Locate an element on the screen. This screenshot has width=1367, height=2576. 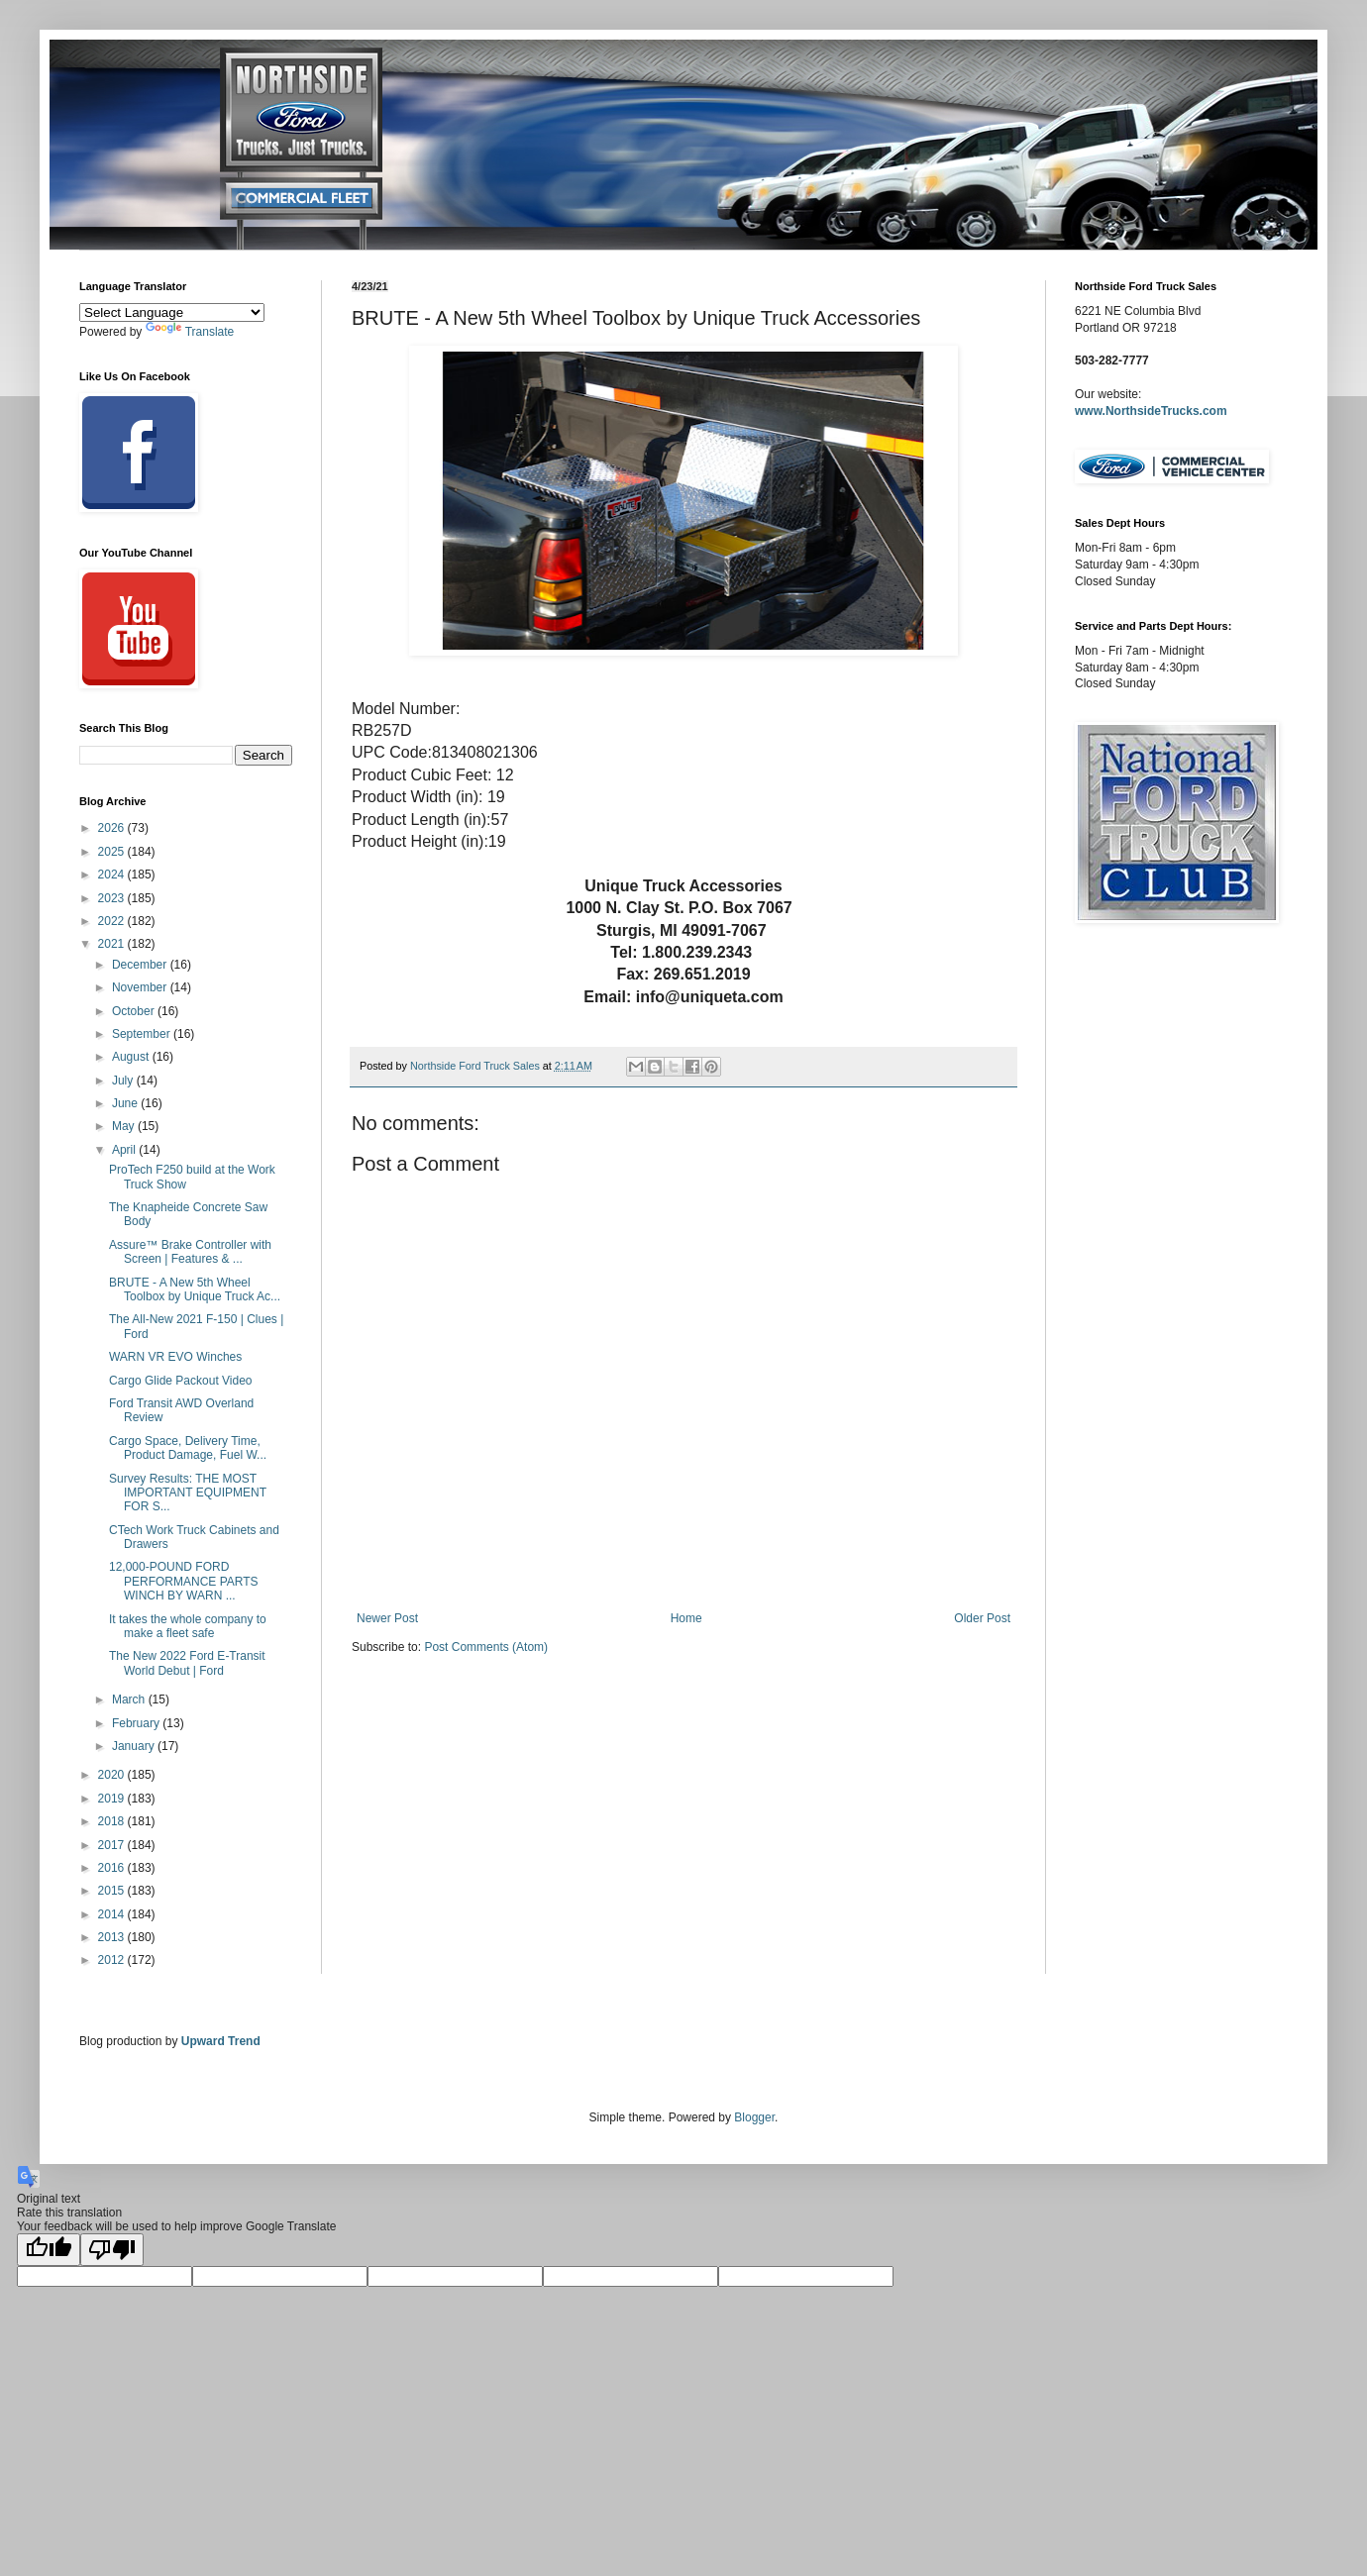
Post Comments (Atom) is located at coordinates (486, 1647).